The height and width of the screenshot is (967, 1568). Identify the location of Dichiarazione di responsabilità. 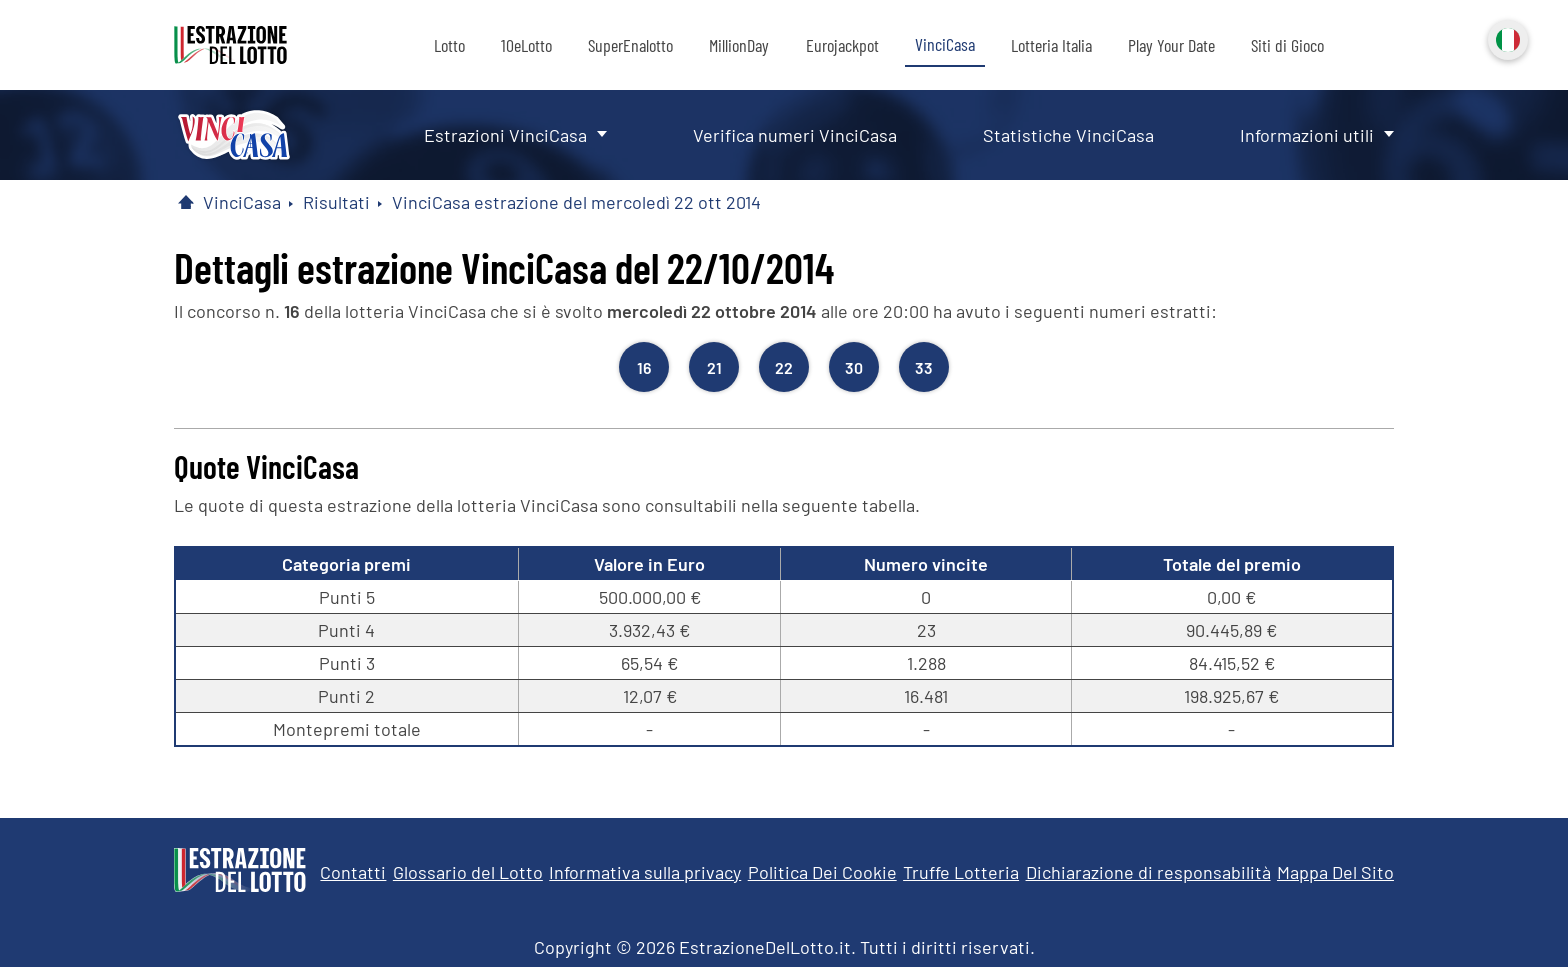
(1148, 872).